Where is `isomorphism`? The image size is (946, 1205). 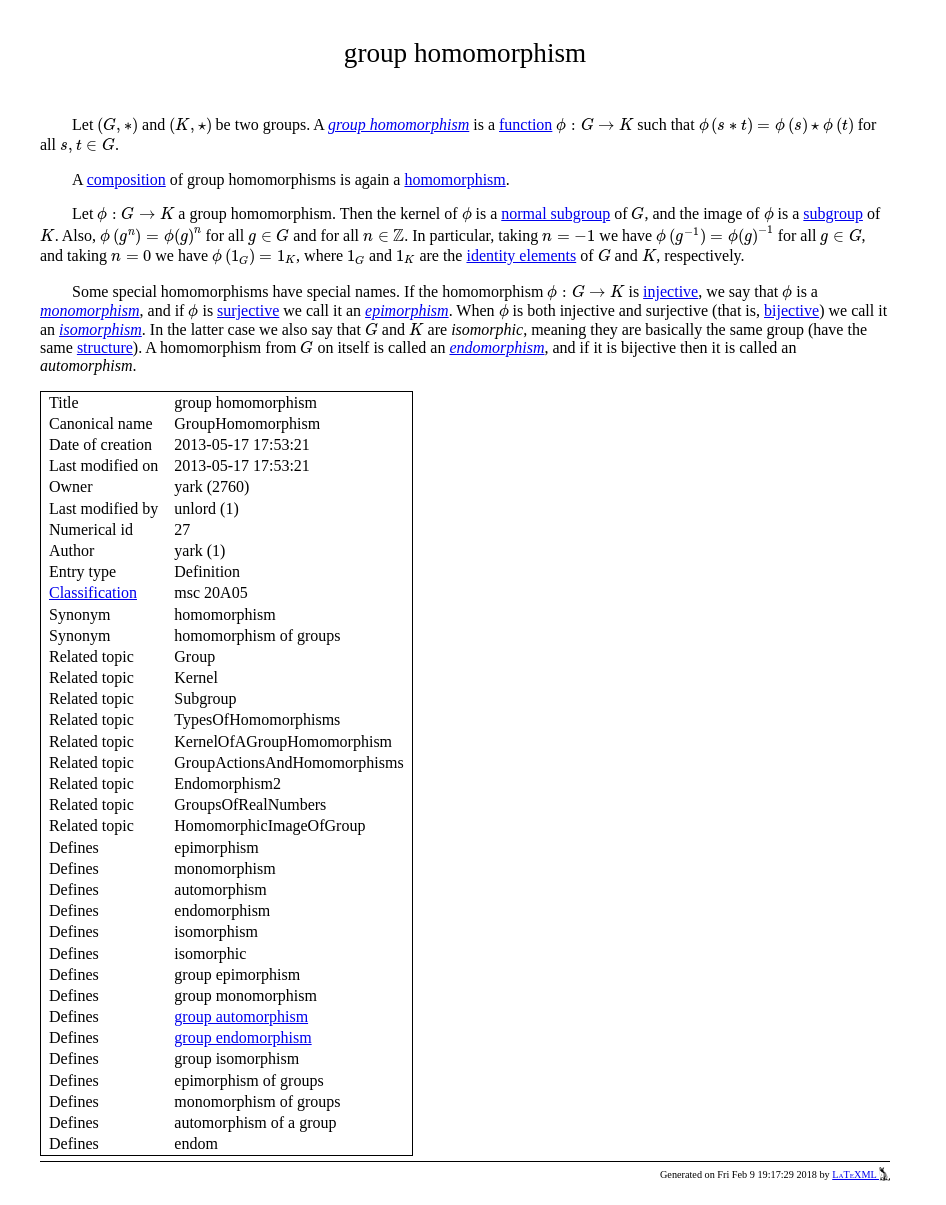
isomorphism is located at coordinates (100, 329).